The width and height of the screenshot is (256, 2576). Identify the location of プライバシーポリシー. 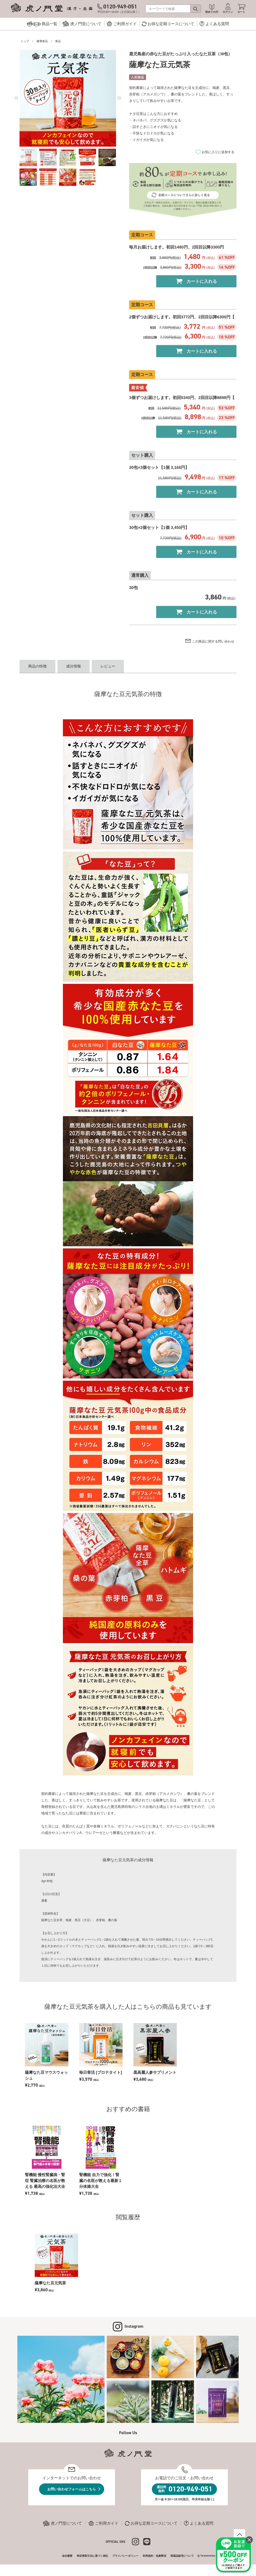
(125, 2555).